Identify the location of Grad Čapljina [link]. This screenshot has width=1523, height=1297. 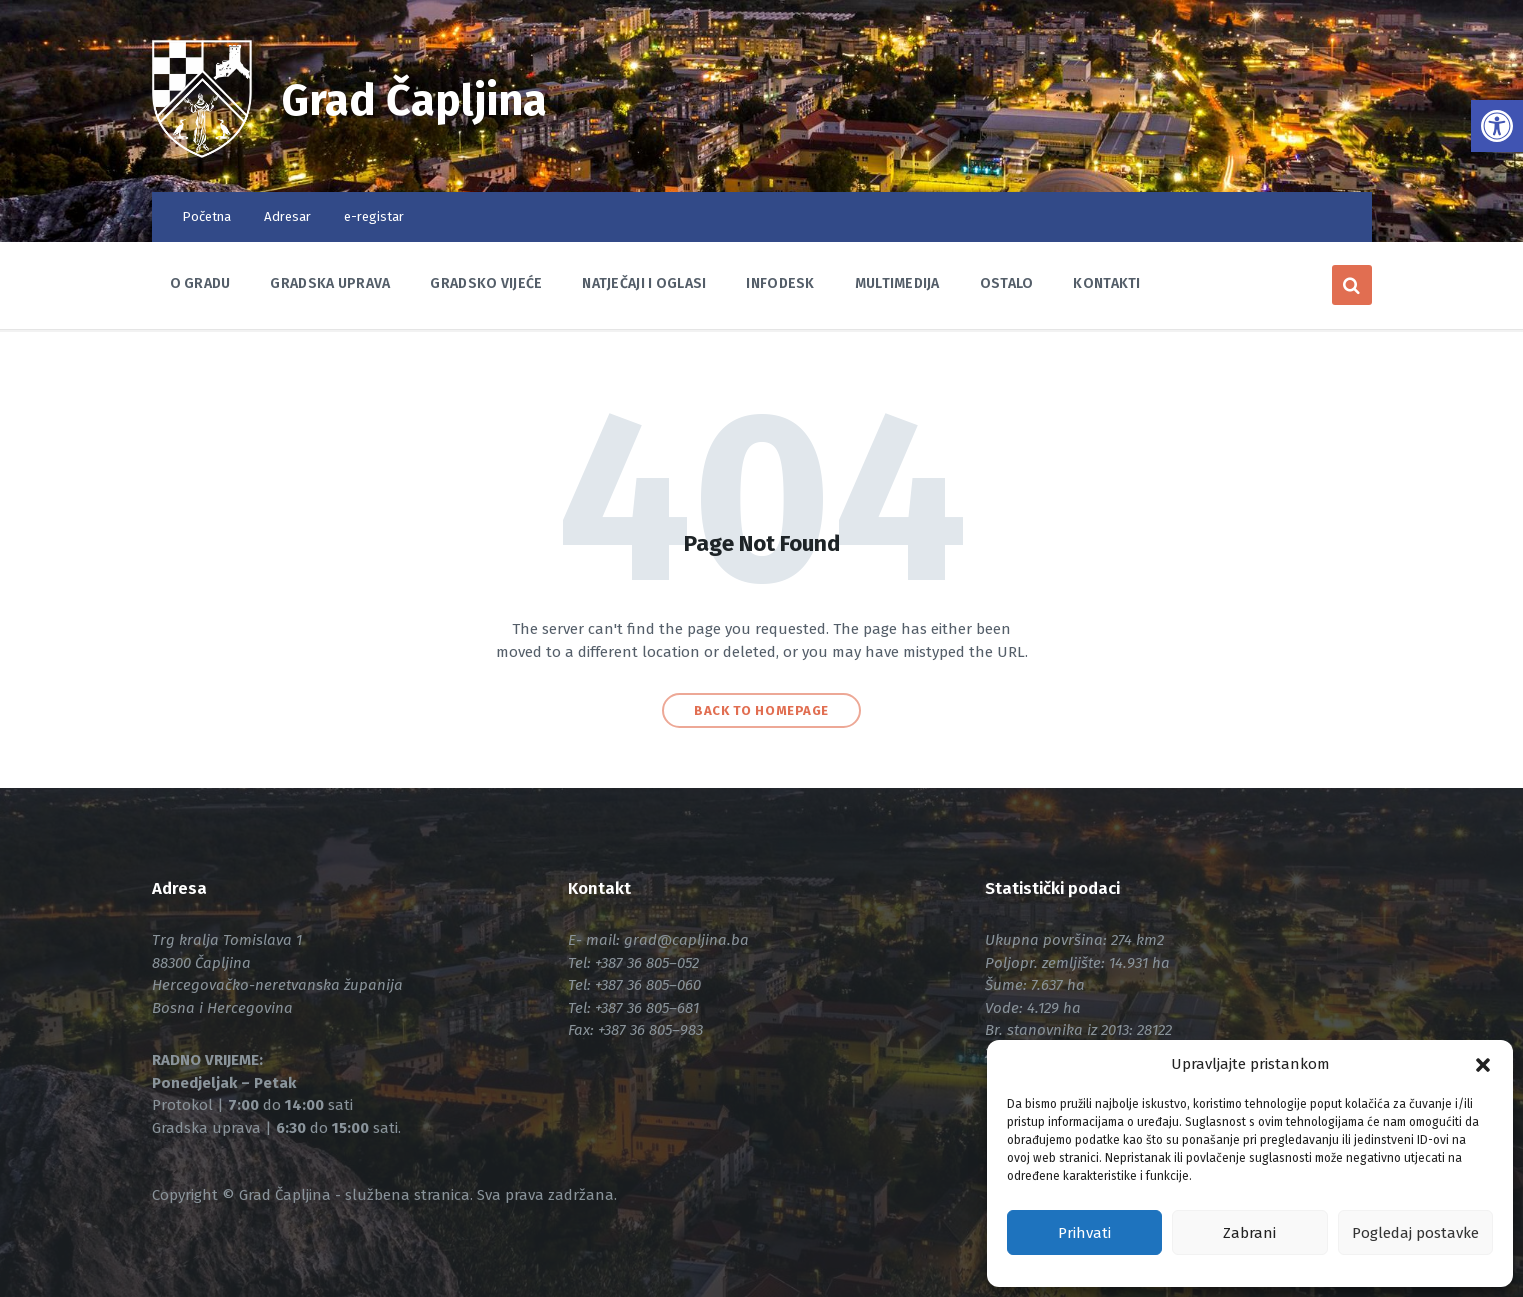
(420, 100).